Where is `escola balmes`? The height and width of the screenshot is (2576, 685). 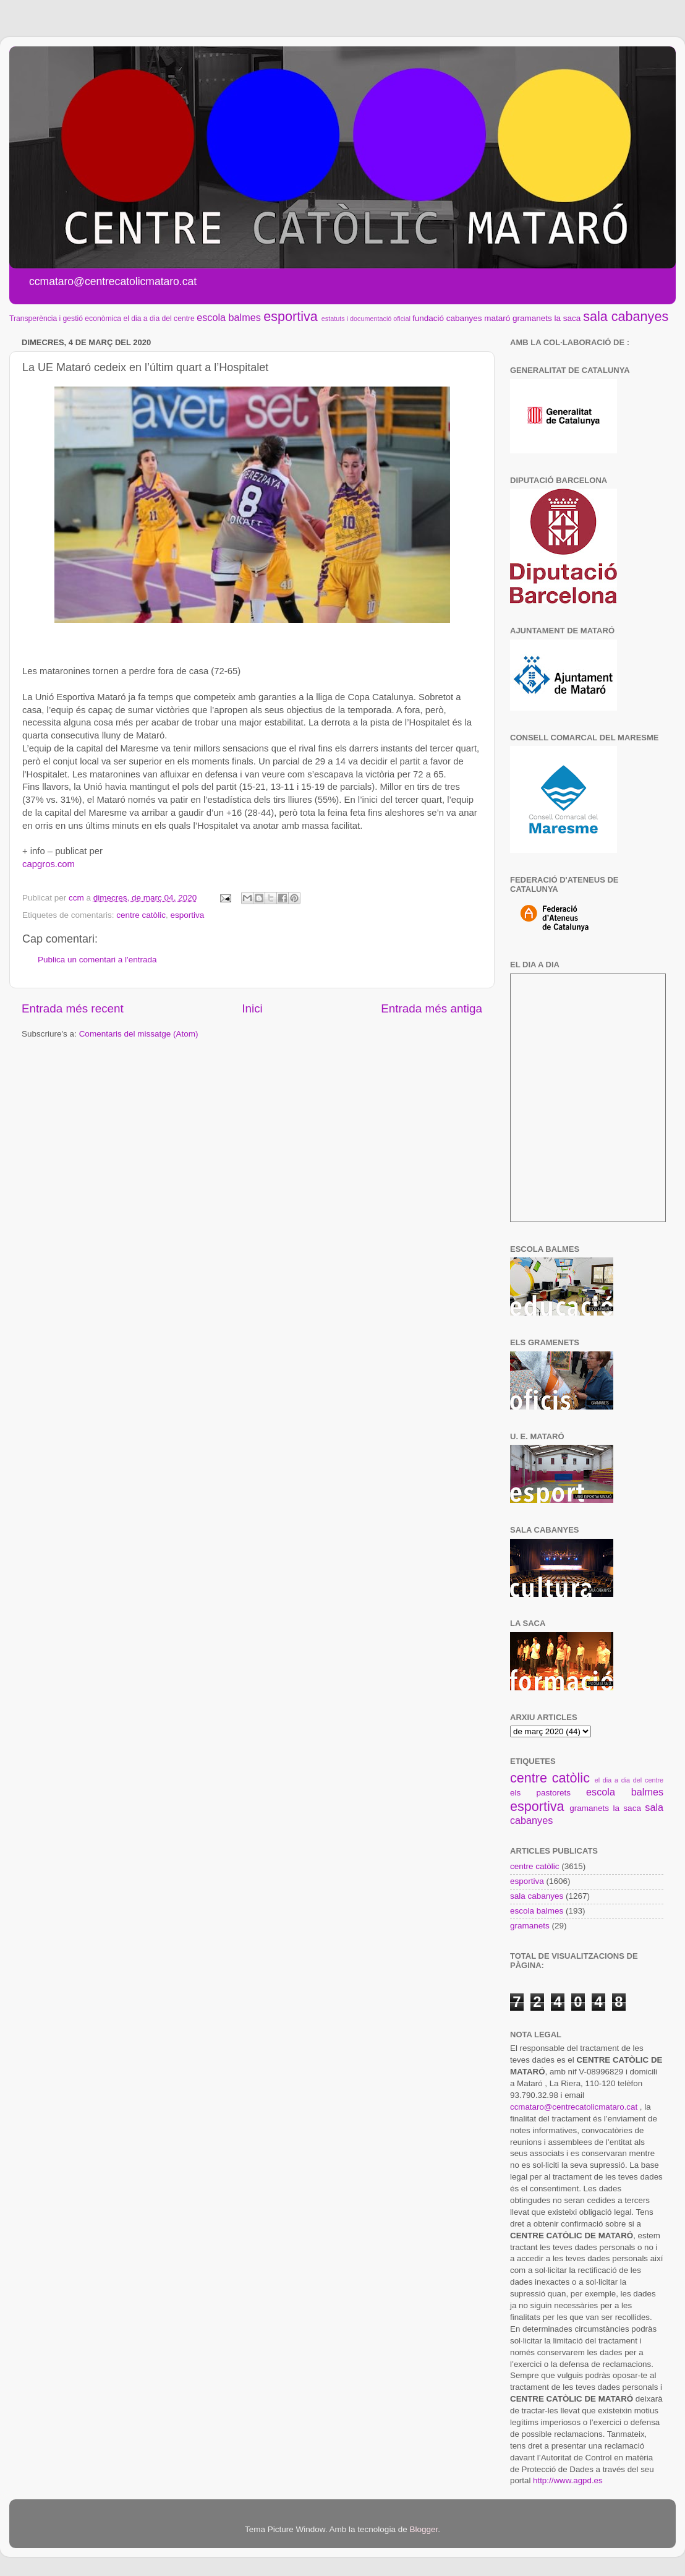
escola balmes is located at coordinates (228, 317).